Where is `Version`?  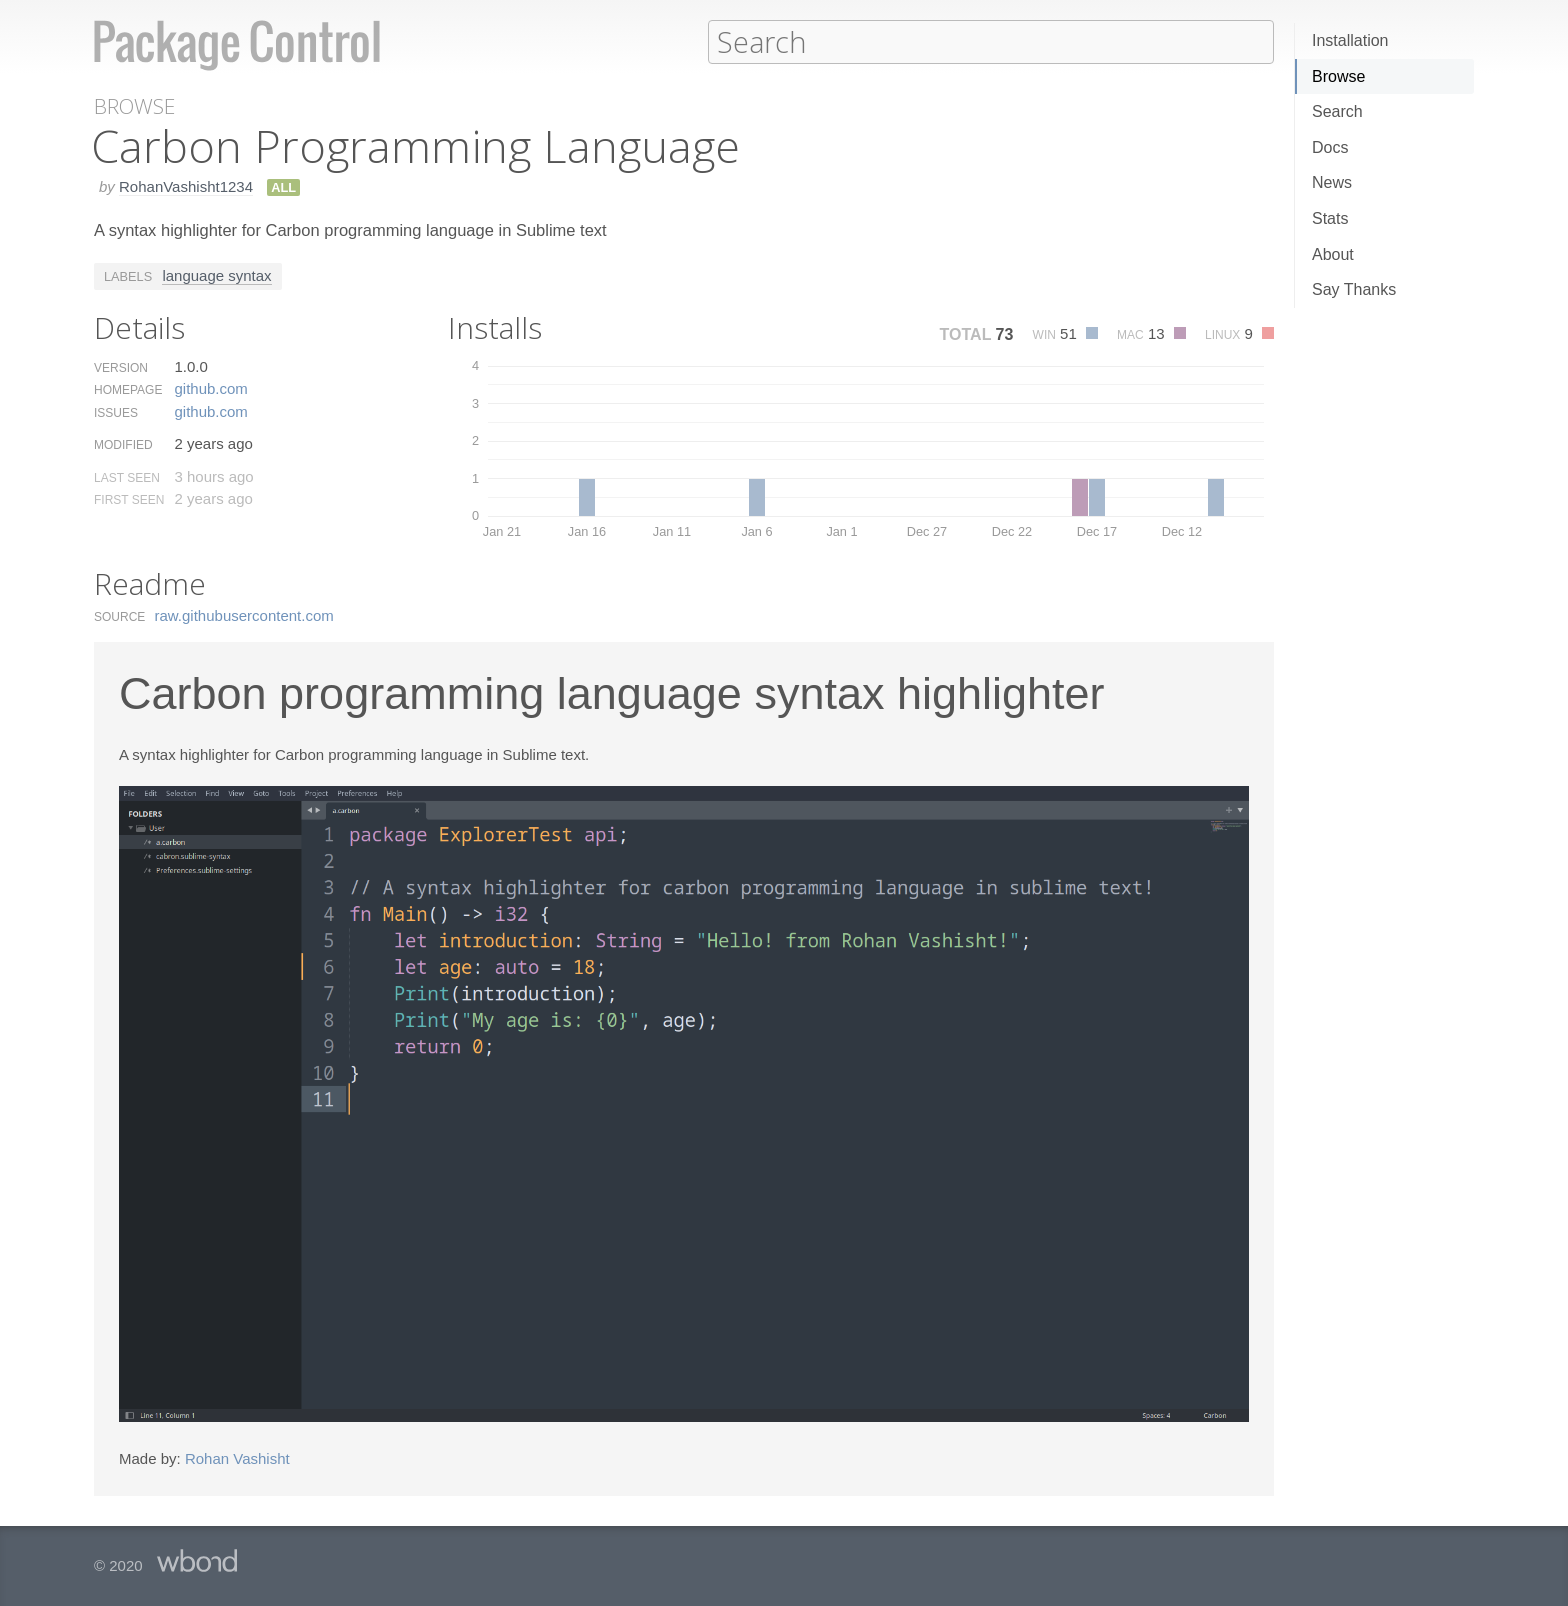
Version is located at coordinates (121, 367).